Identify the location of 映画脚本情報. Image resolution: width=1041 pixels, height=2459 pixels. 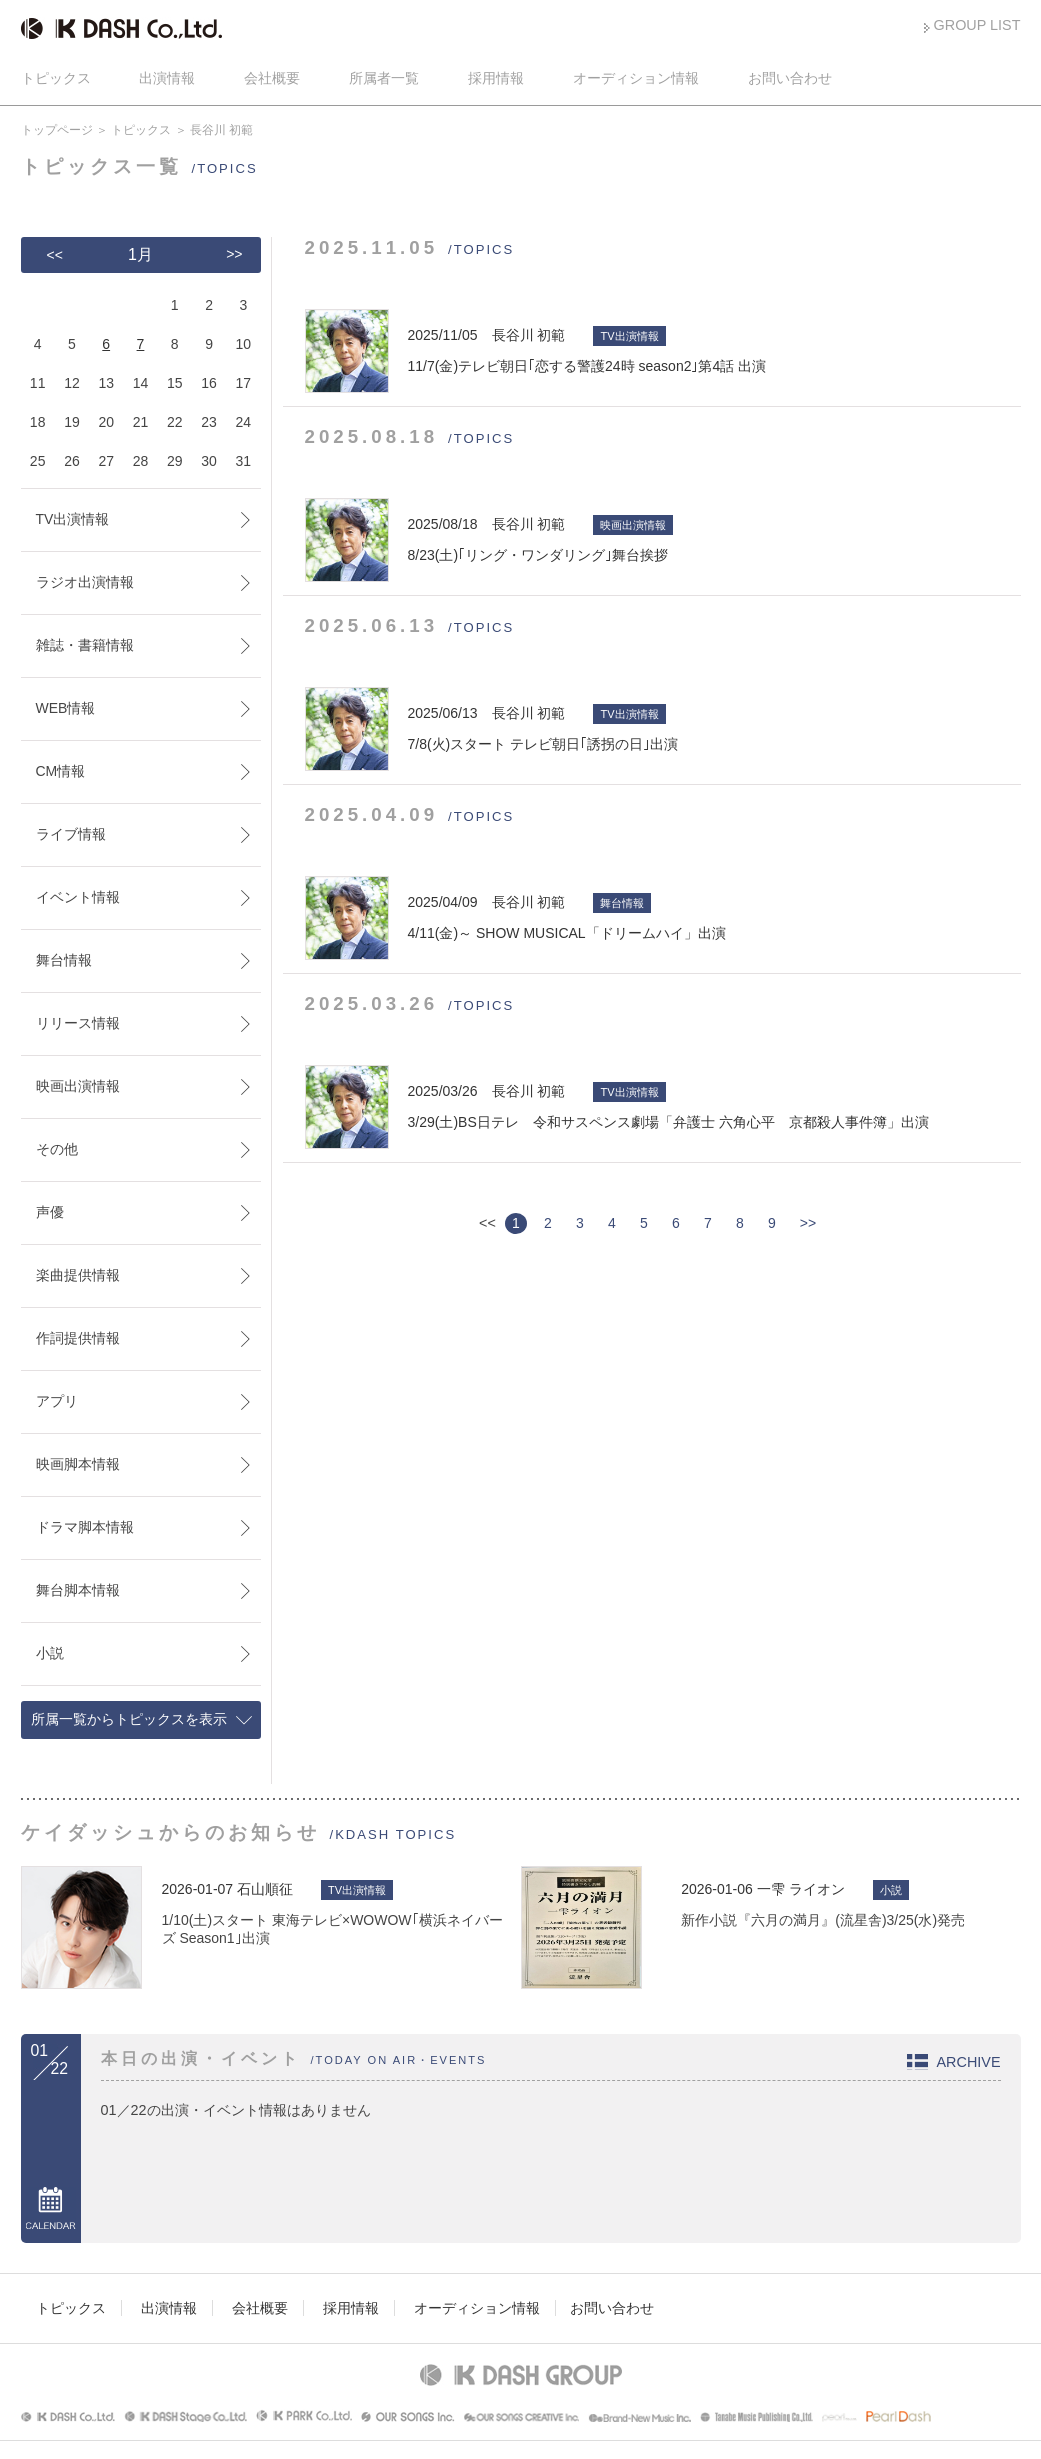
(78, 1464).